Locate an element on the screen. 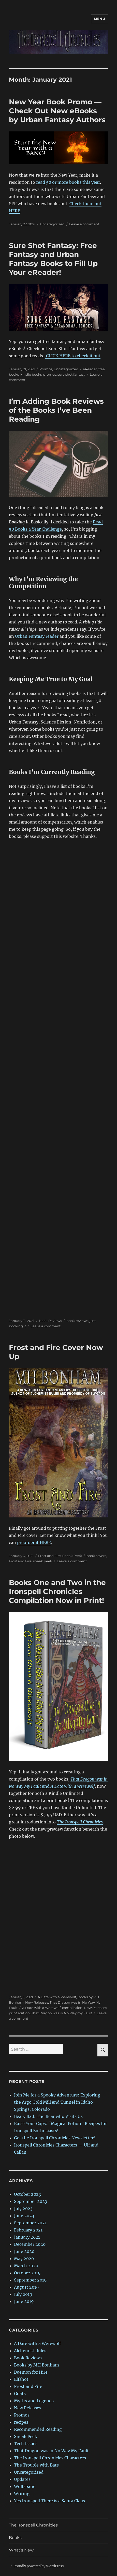  June 2023 is located at coordinates (24, 2215).